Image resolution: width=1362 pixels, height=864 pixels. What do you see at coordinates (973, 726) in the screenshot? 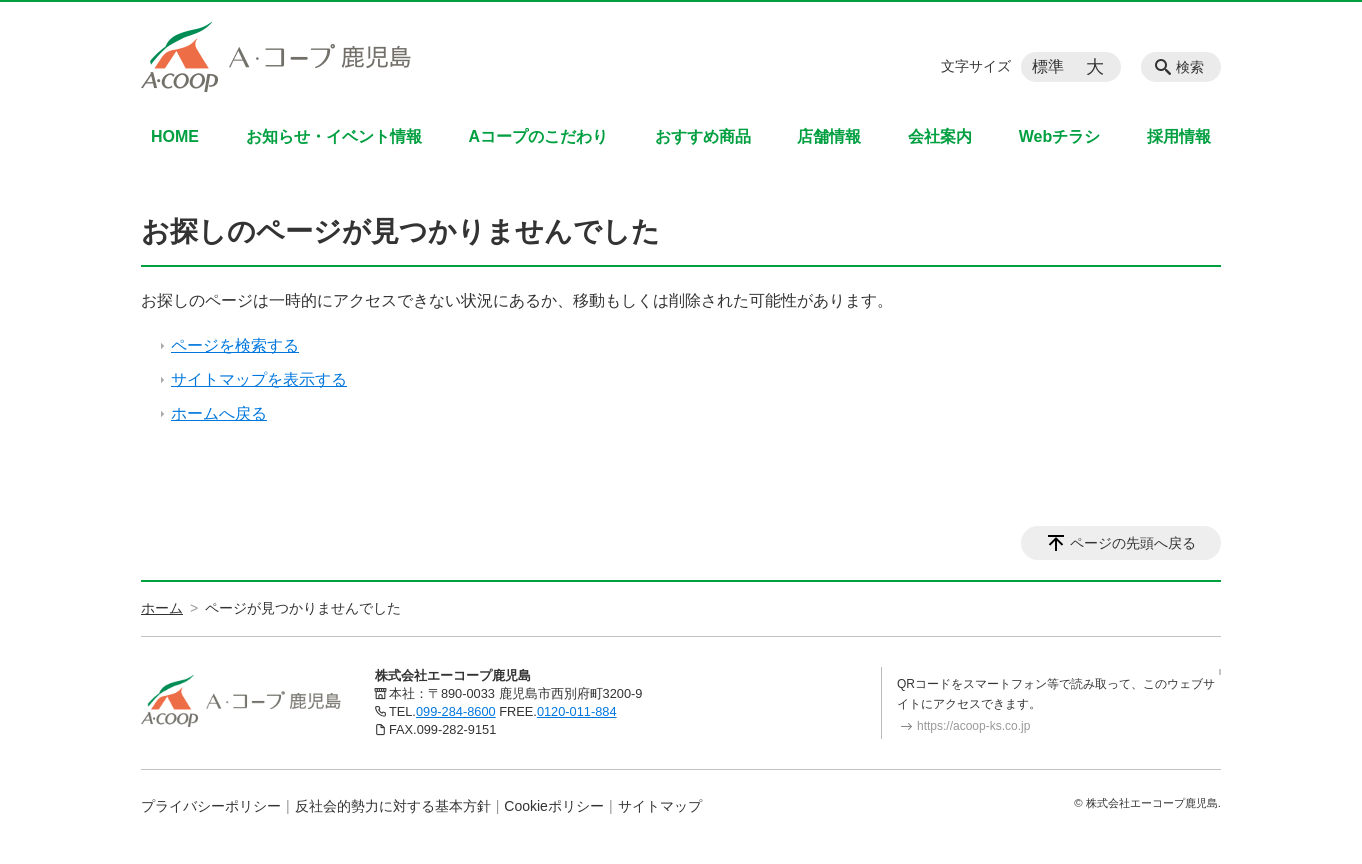
I see `https://acoop-ks.co.jp` at bounding box center [973, 726].